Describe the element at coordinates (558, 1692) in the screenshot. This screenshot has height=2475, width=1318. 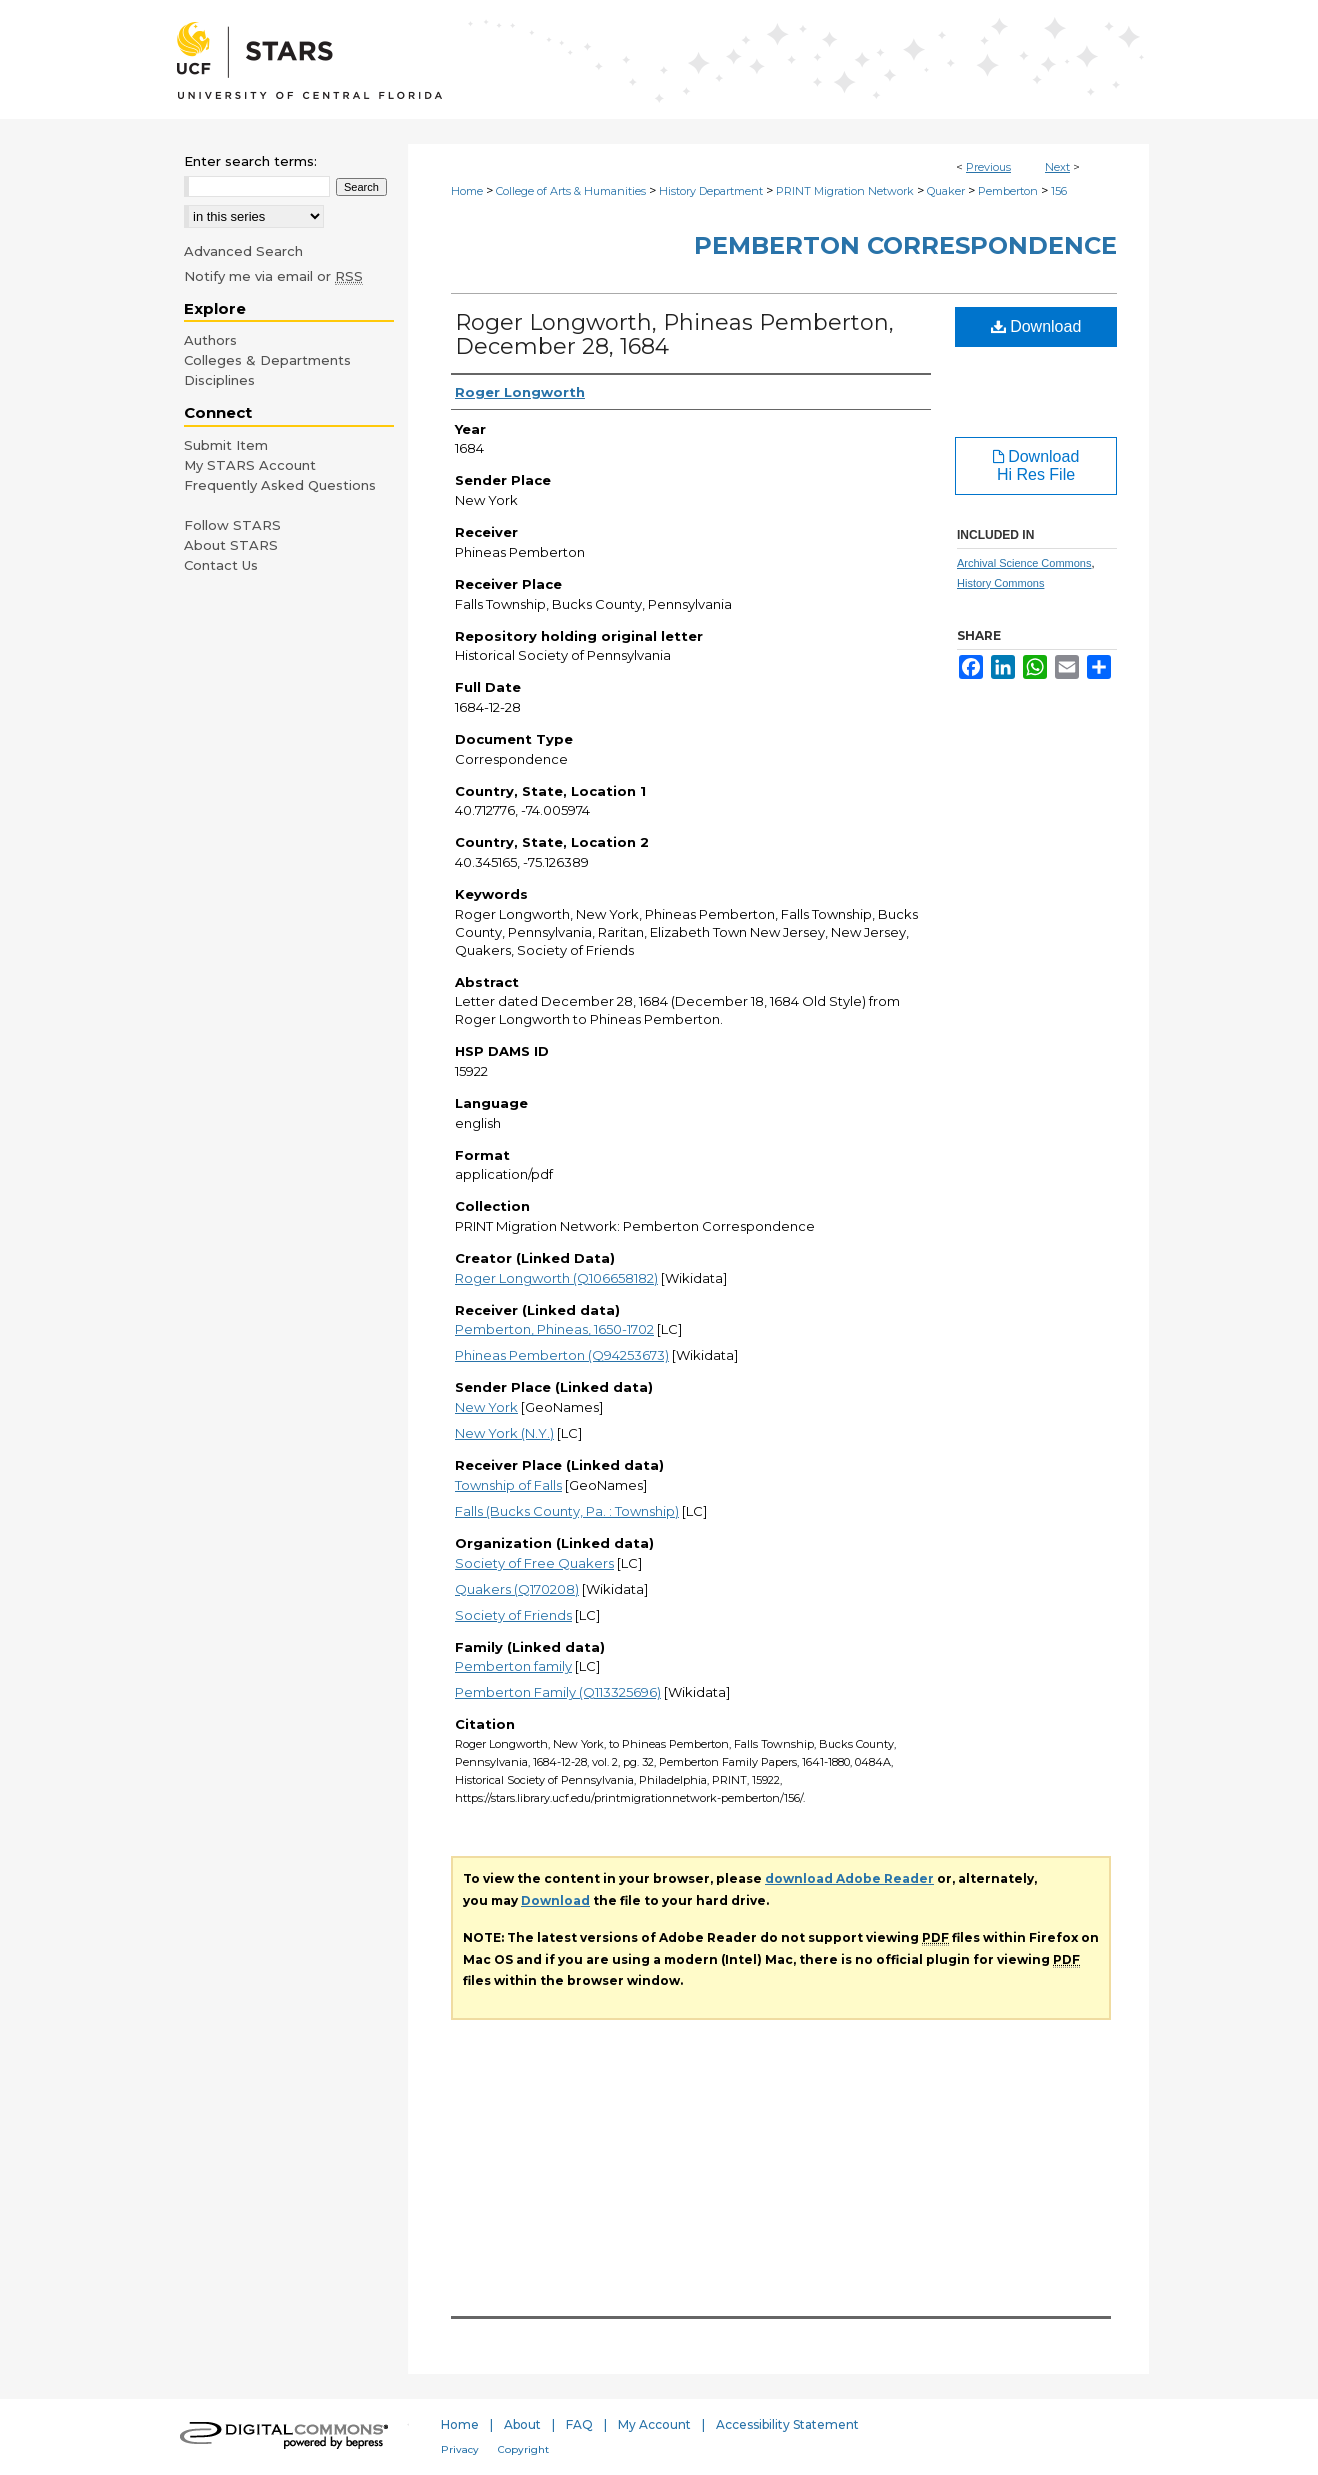
I see `Pemberton Family (Q113325696)` at that location.